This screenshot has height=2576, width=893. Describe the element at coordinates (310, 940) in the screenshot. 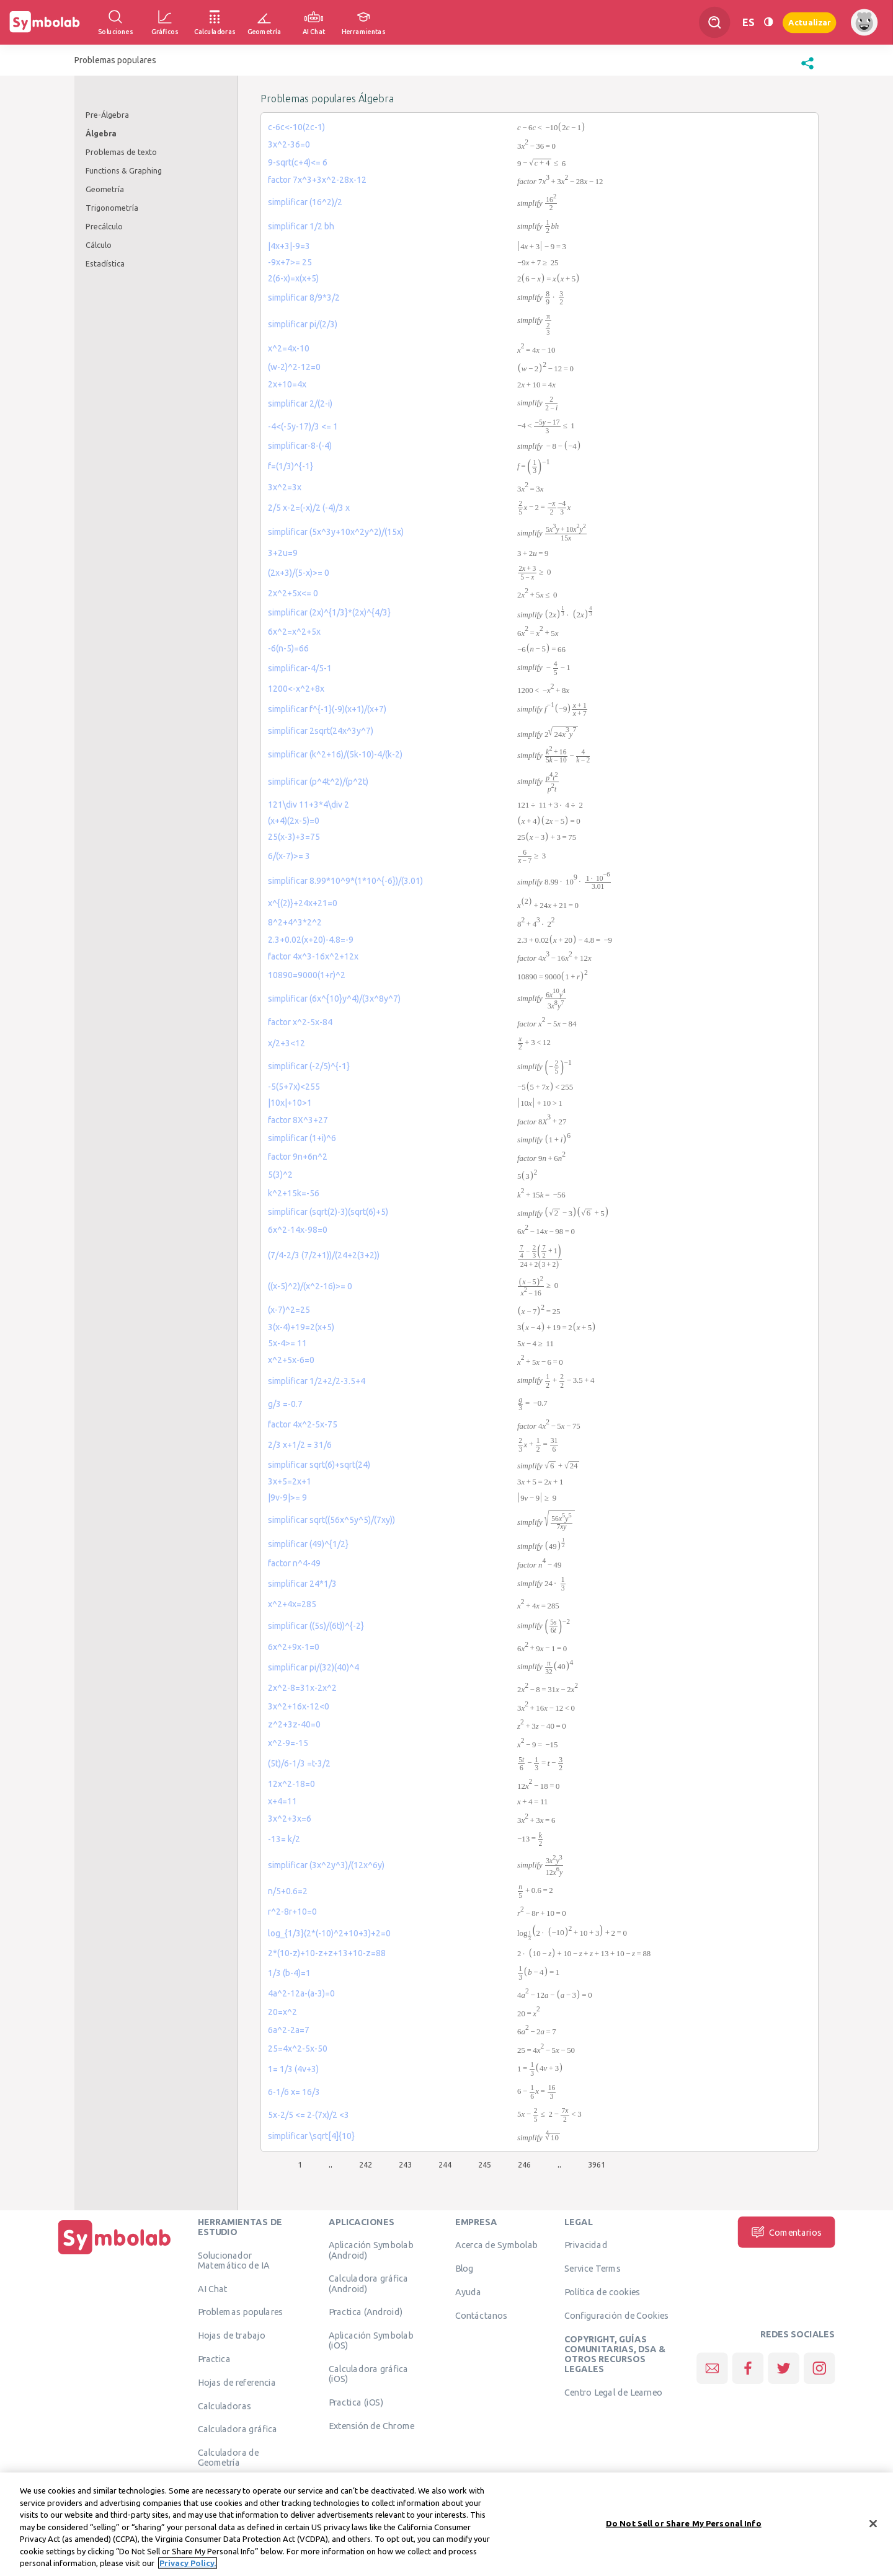

I see `2.3+0.02(x+20)-4.8=-9` at that location.